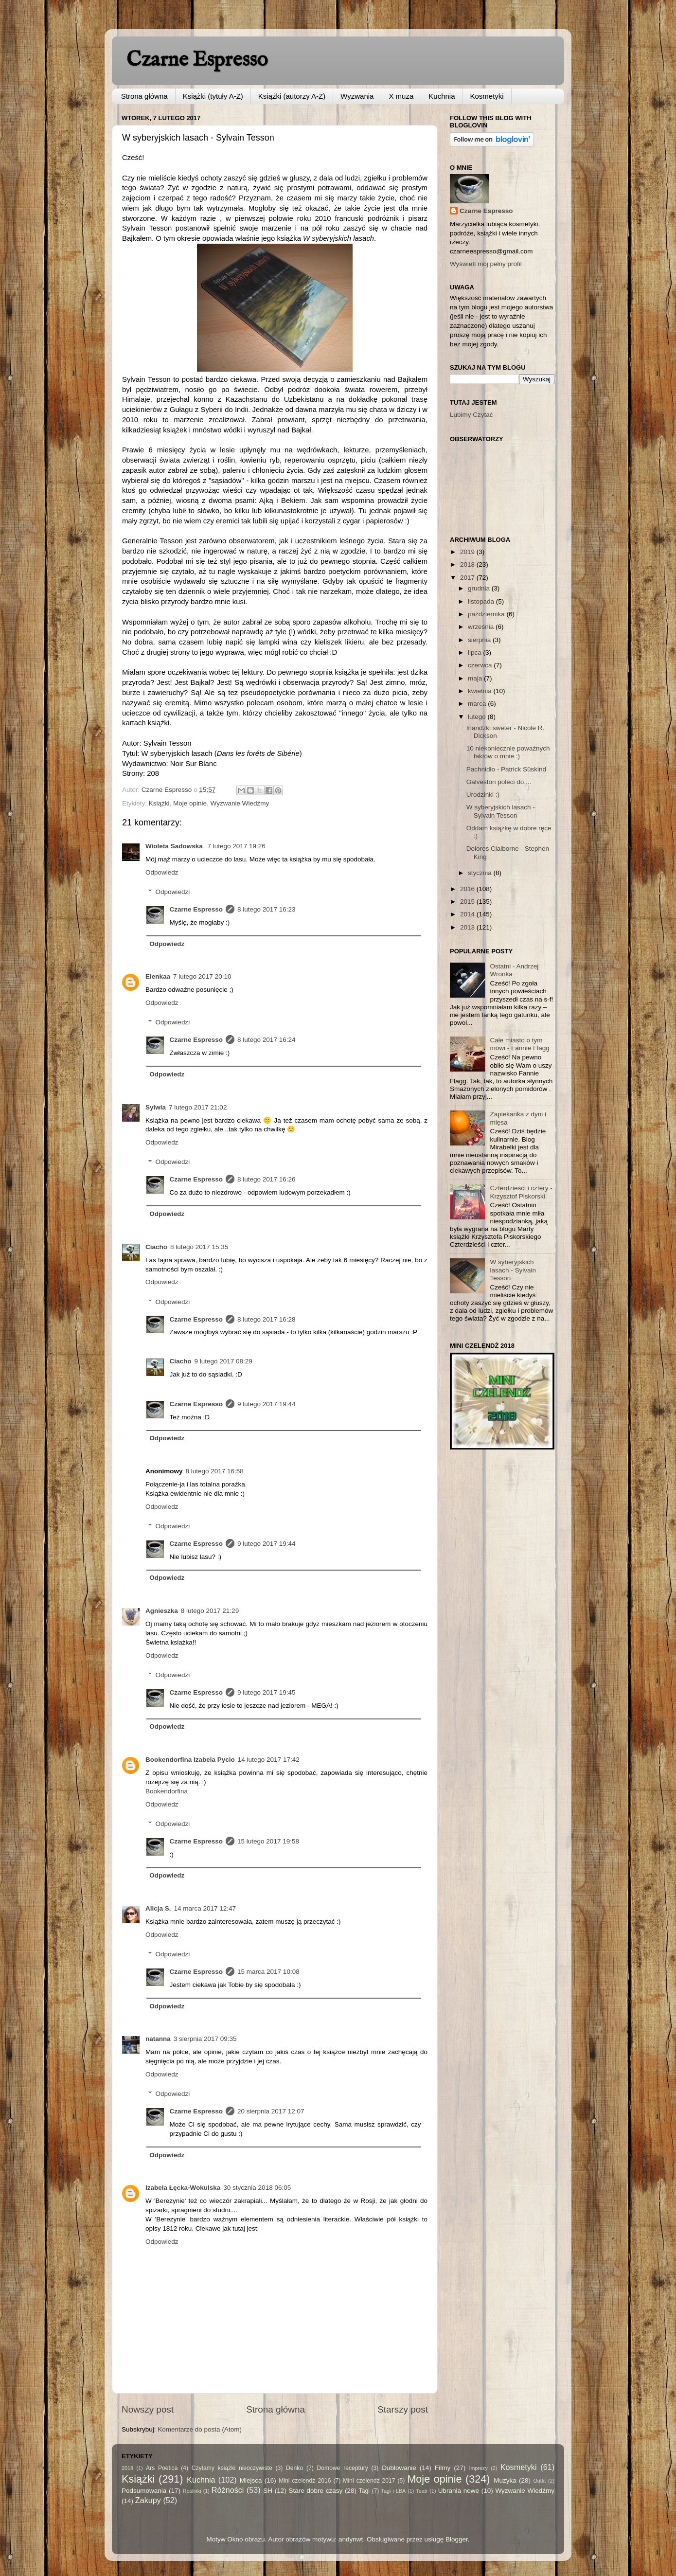 Image resolution: width=676 pixels, height=2576 pixels. I want to click on lipca, so click(475, 652).